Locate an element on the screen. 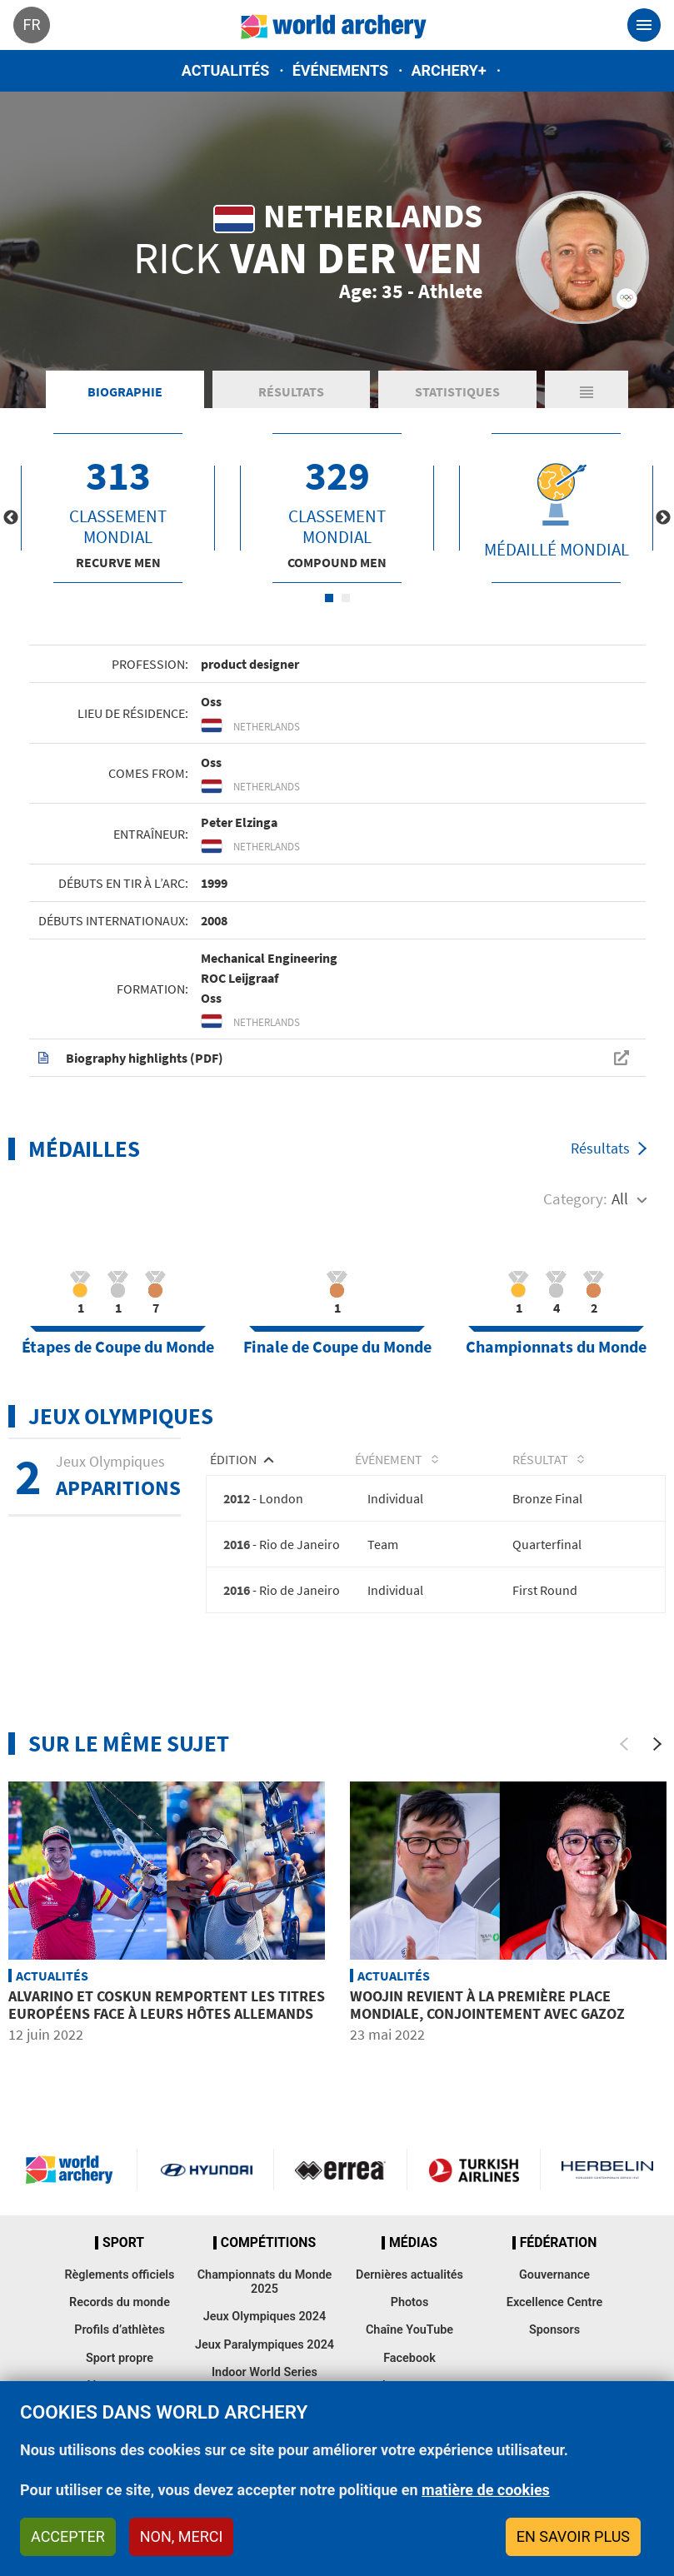 Image resolution: width=674 pixels, height=2576 pixels. All is located at coordinates (620, 1198).